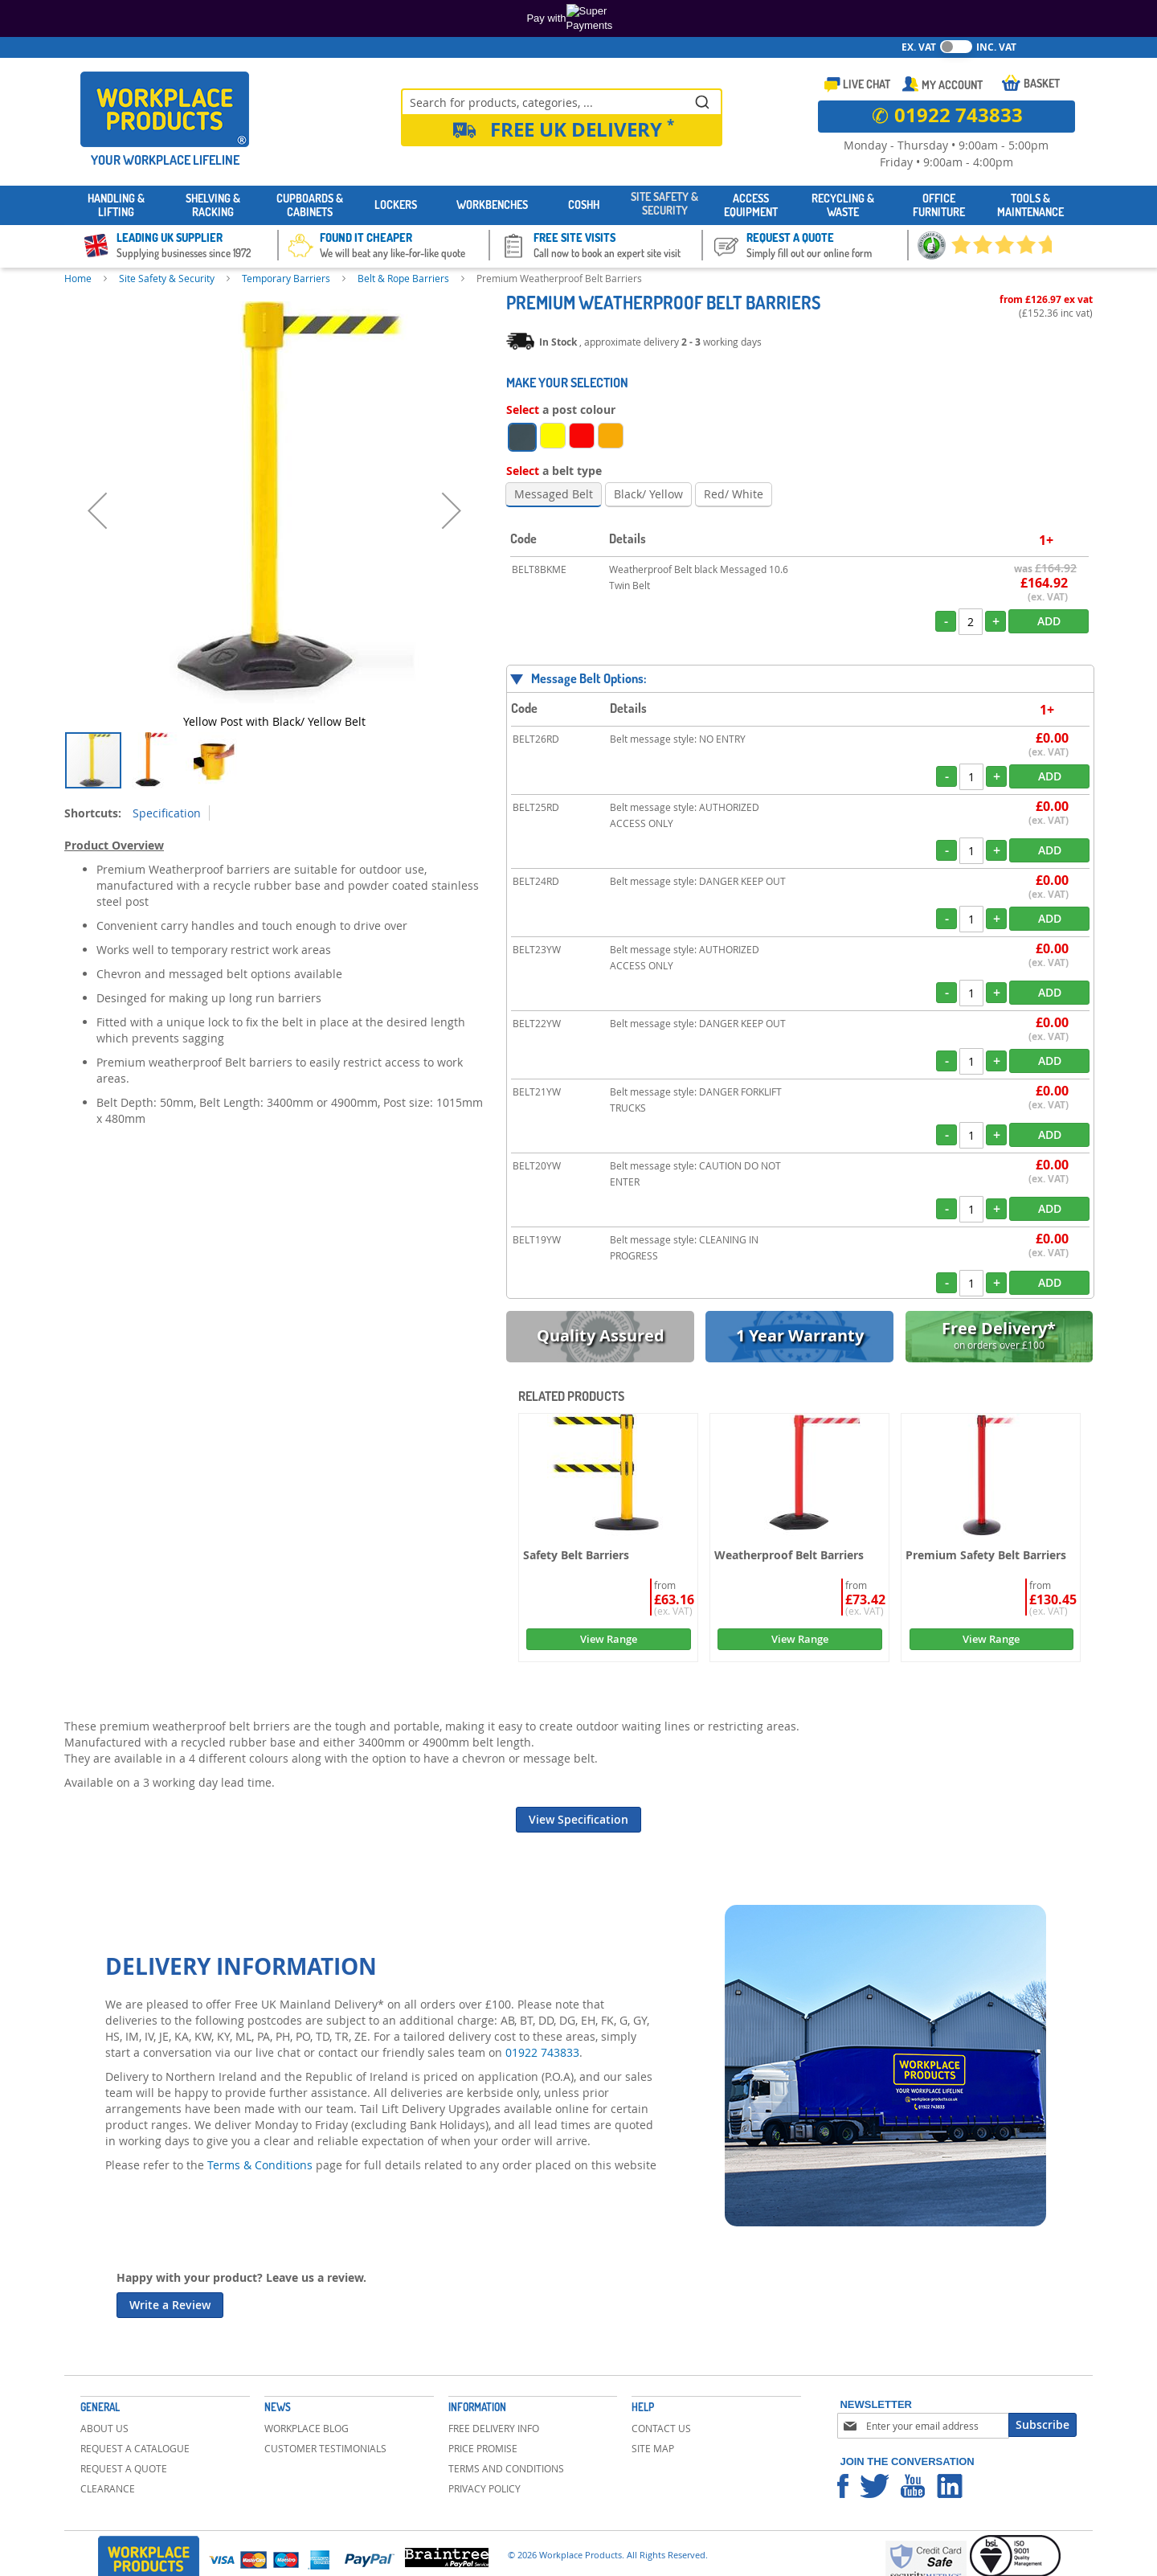  I want to click on Price Promise, so click(482, 2448).